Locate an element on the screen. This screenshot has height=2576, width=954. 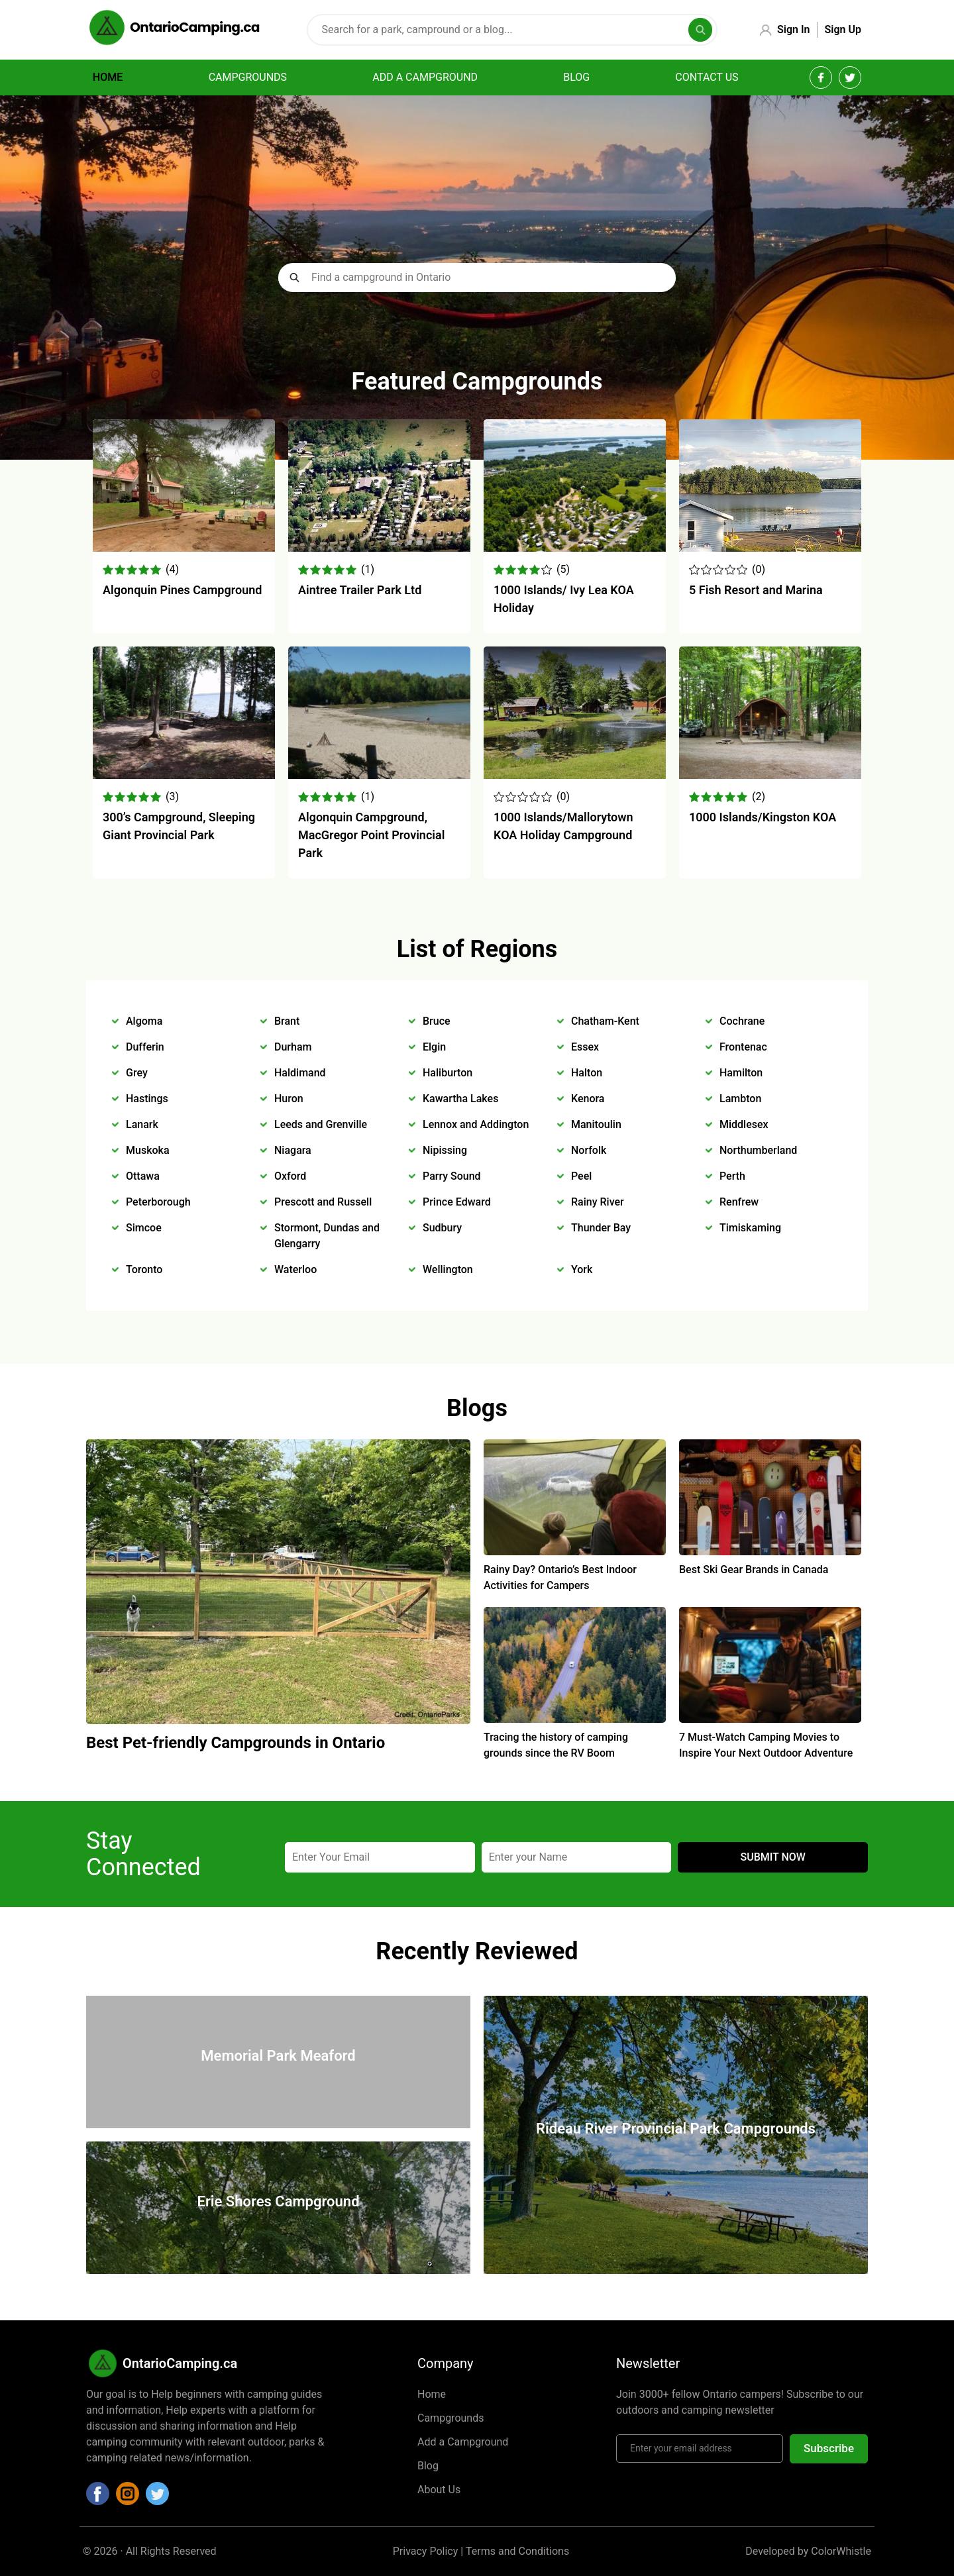
Contact Us is located at coordinates (706, 77).